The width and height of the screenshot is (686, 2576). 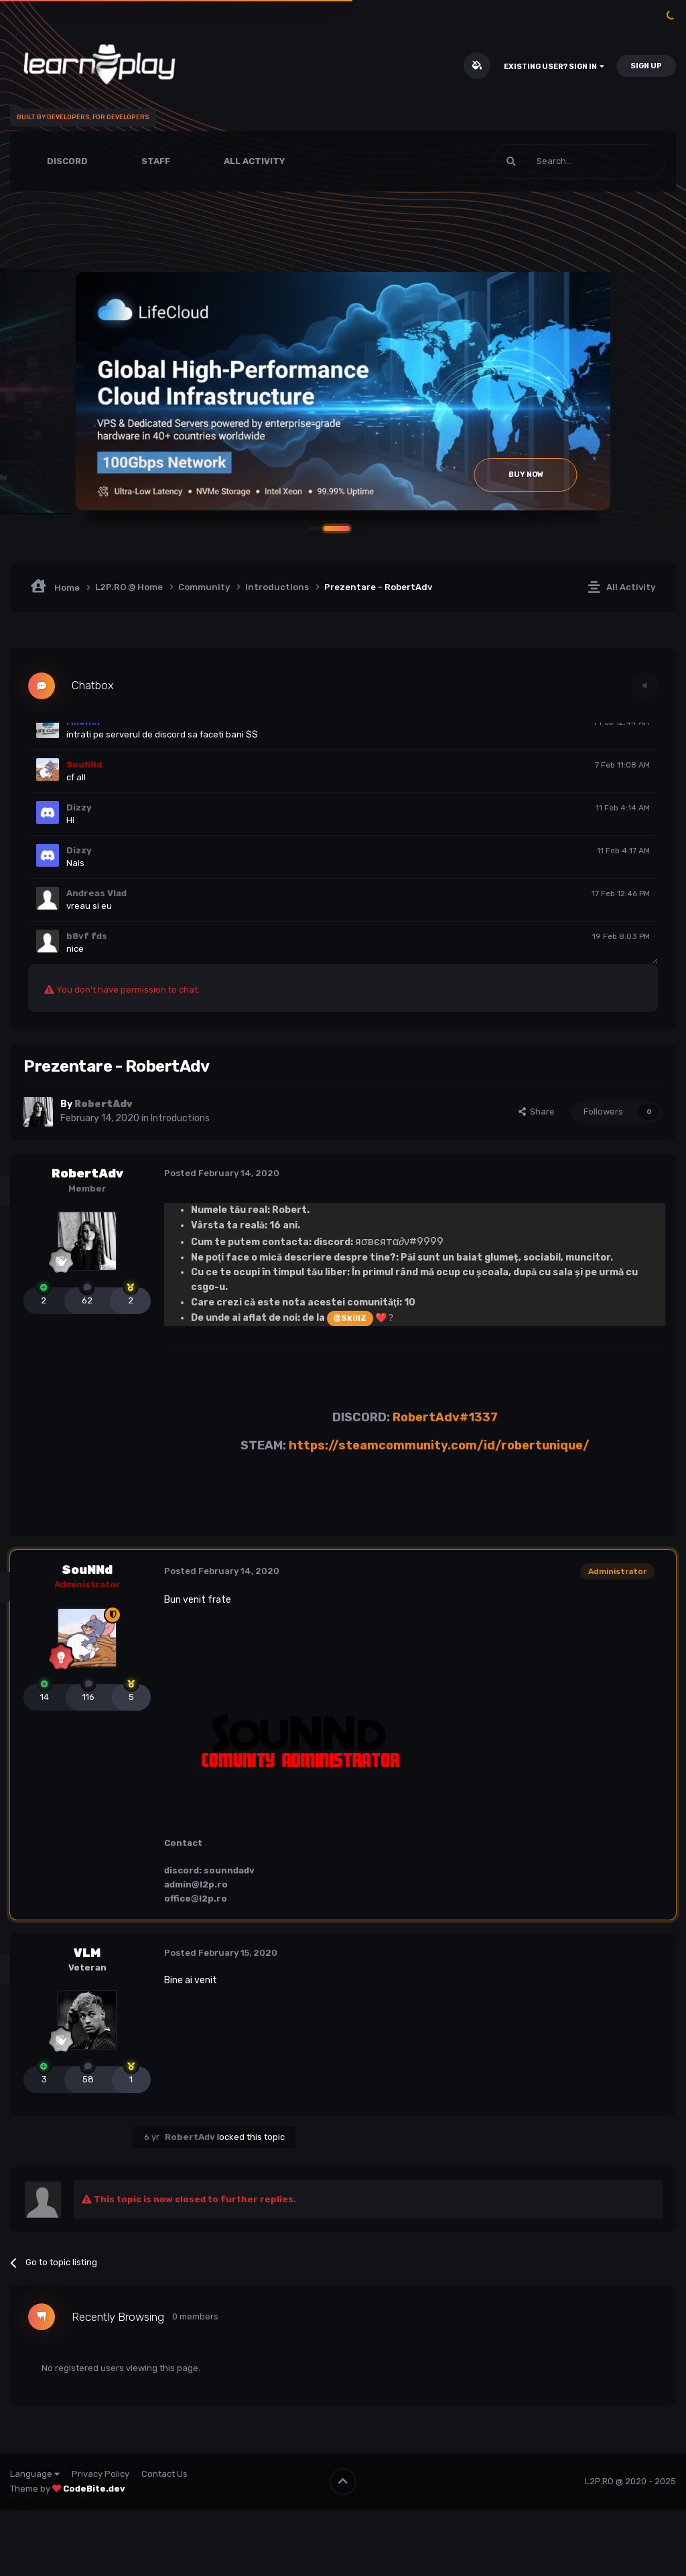 I want to click on Sign Up, so click(x=646, y=66).